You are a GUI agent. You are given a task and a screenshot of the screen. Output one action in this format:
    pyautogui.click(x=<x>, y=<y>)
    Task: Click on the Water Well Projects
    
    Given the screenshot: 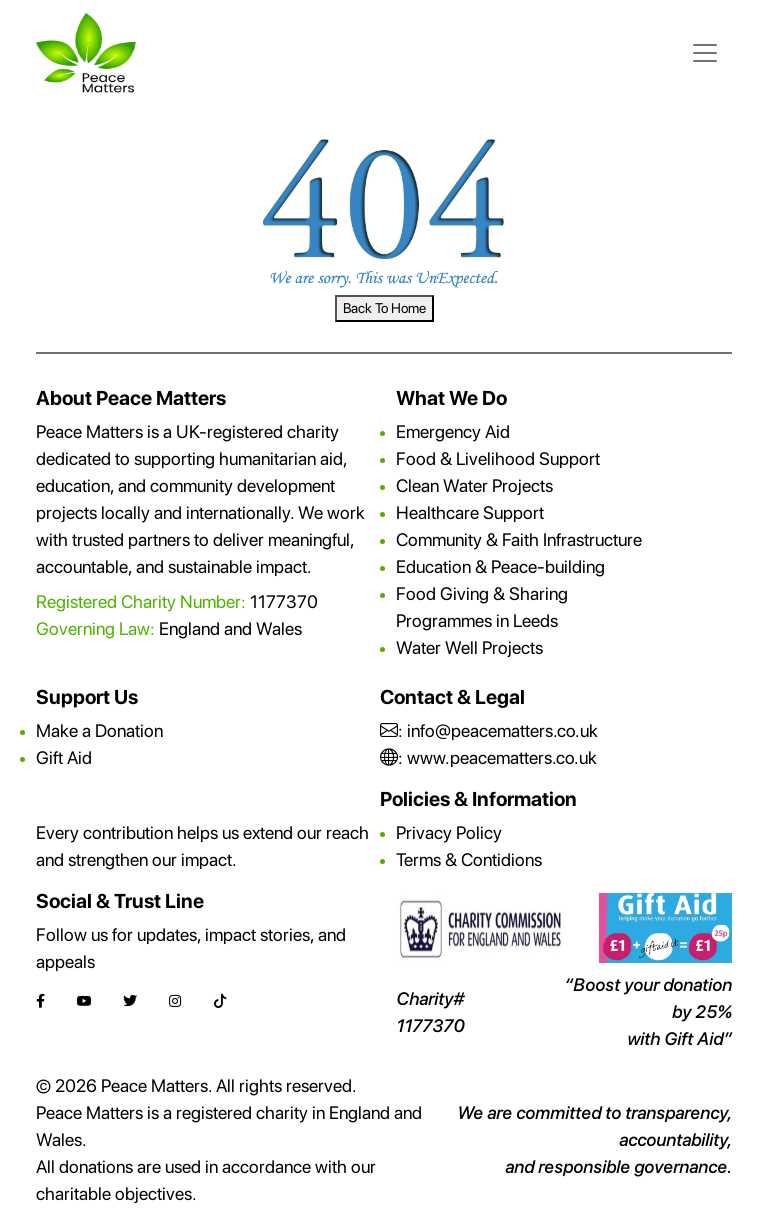 What is the action you would take?
    pyautogui.click(x=469, y=647)
    